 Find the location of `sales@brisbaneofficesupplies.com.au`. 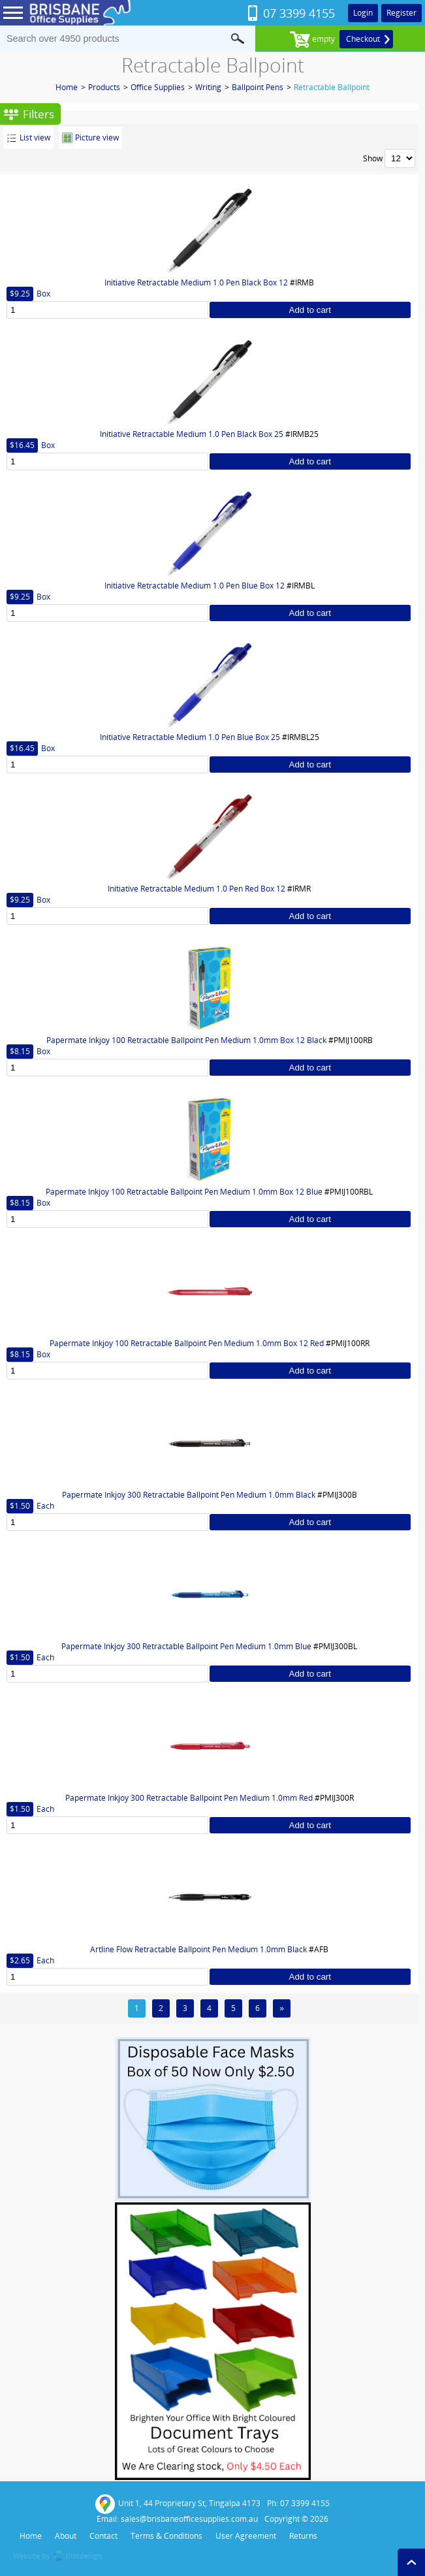

sales@brisbaneofficesupplies.com.au is located at coordinates (189, 2518).